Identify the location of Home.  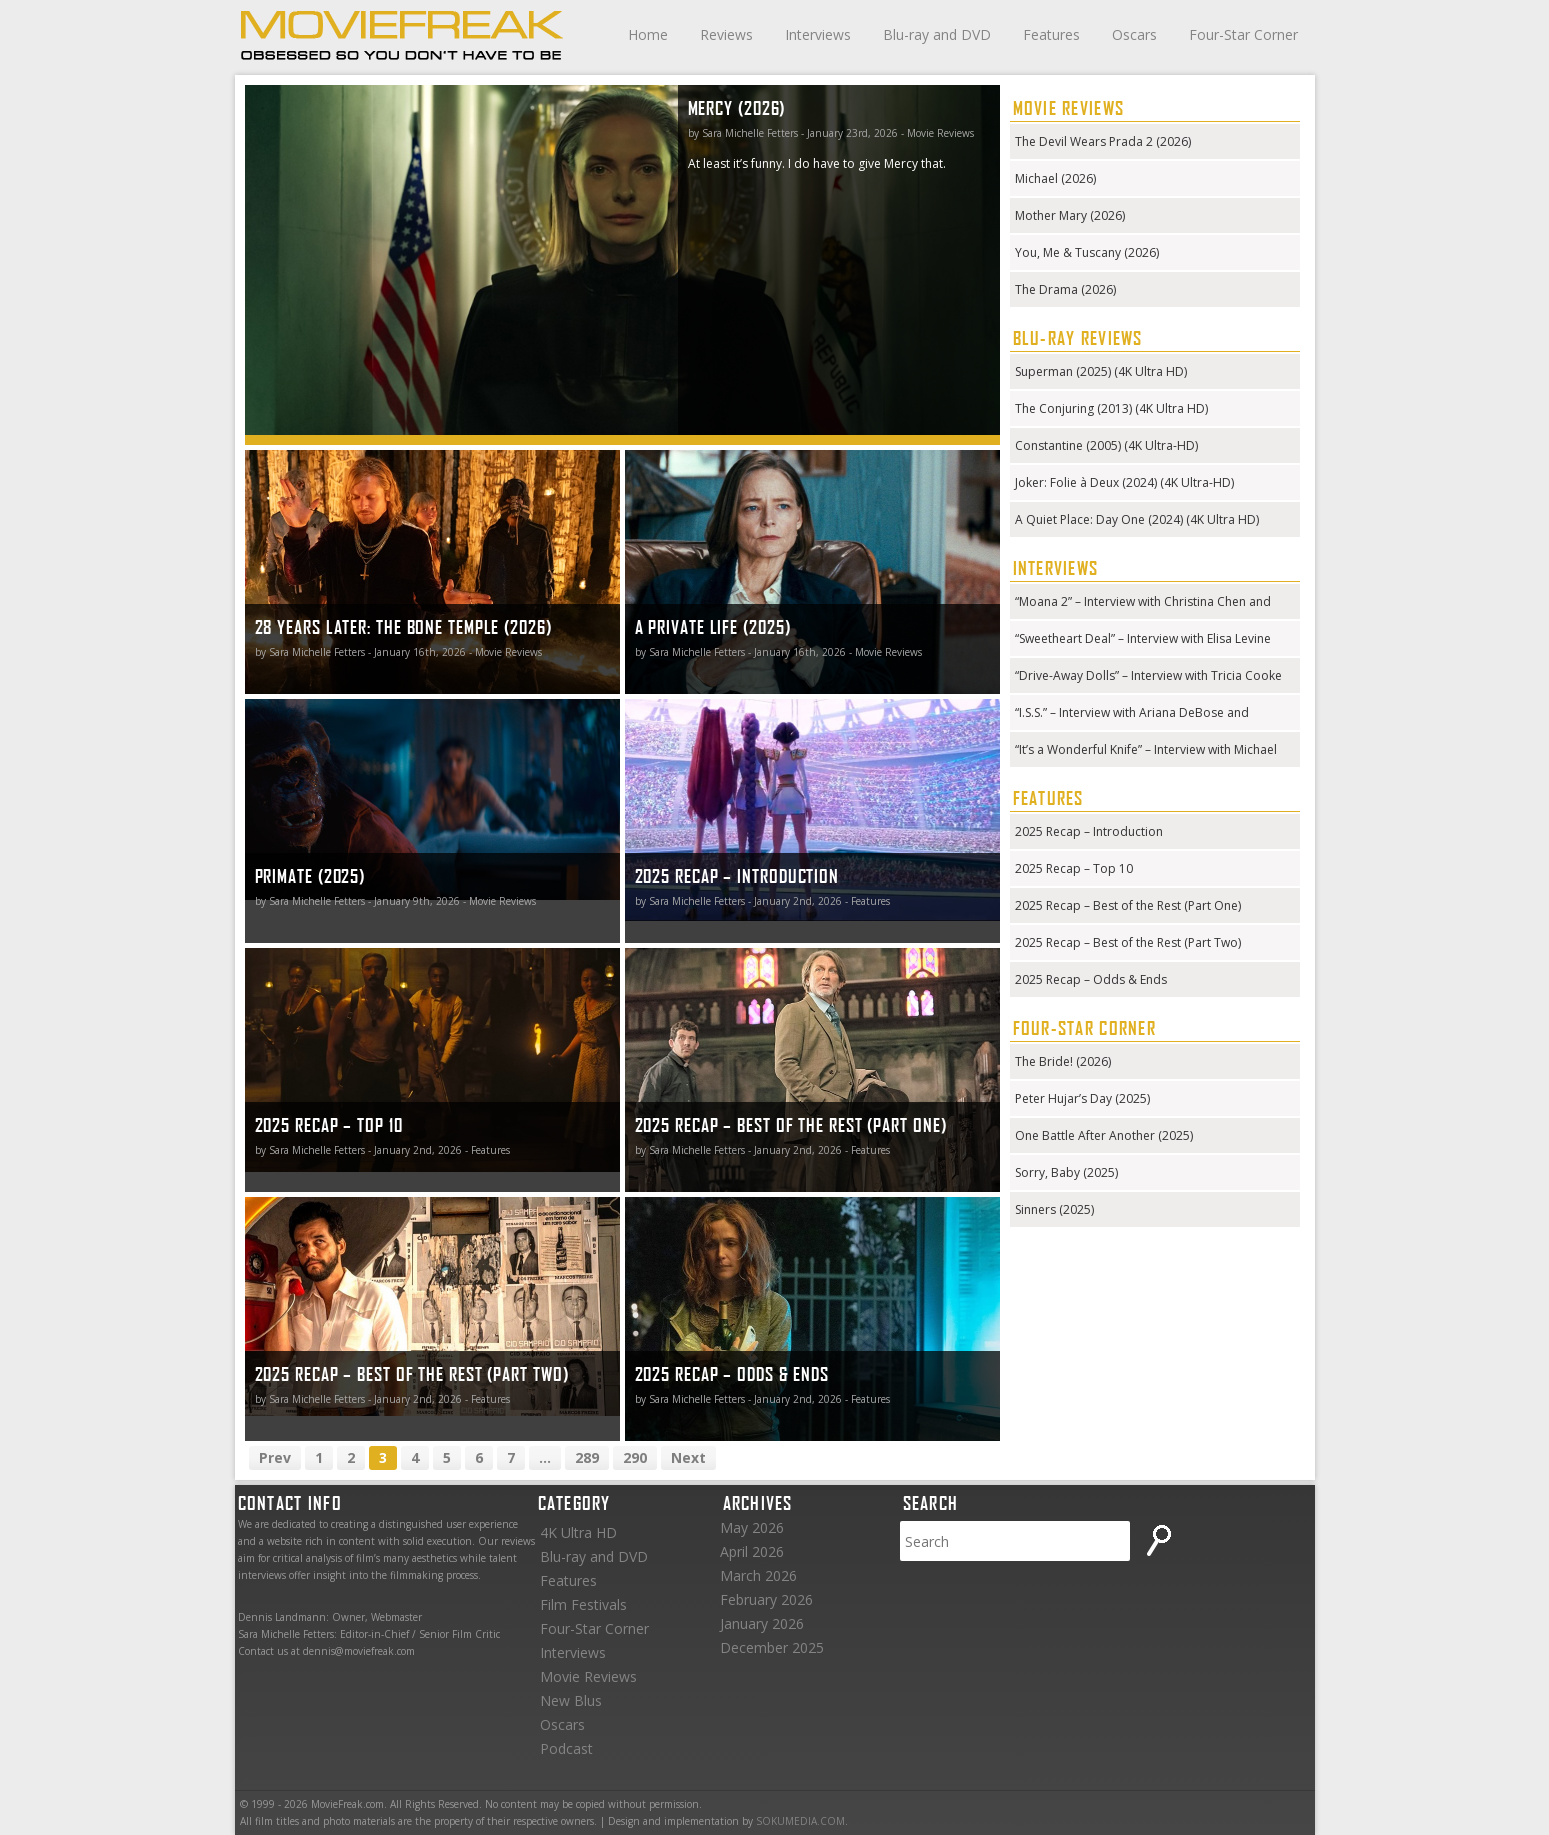
(648, 34).